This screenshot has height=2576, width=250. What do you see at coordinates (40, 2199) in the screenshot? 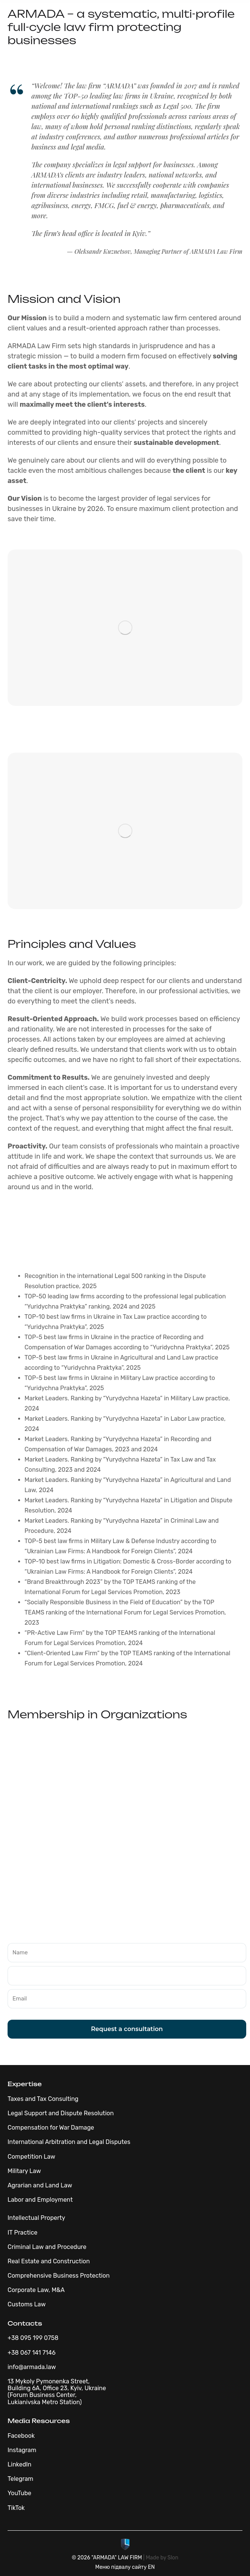
I see `Labor and Employment` at bounding box center [40, 2199].